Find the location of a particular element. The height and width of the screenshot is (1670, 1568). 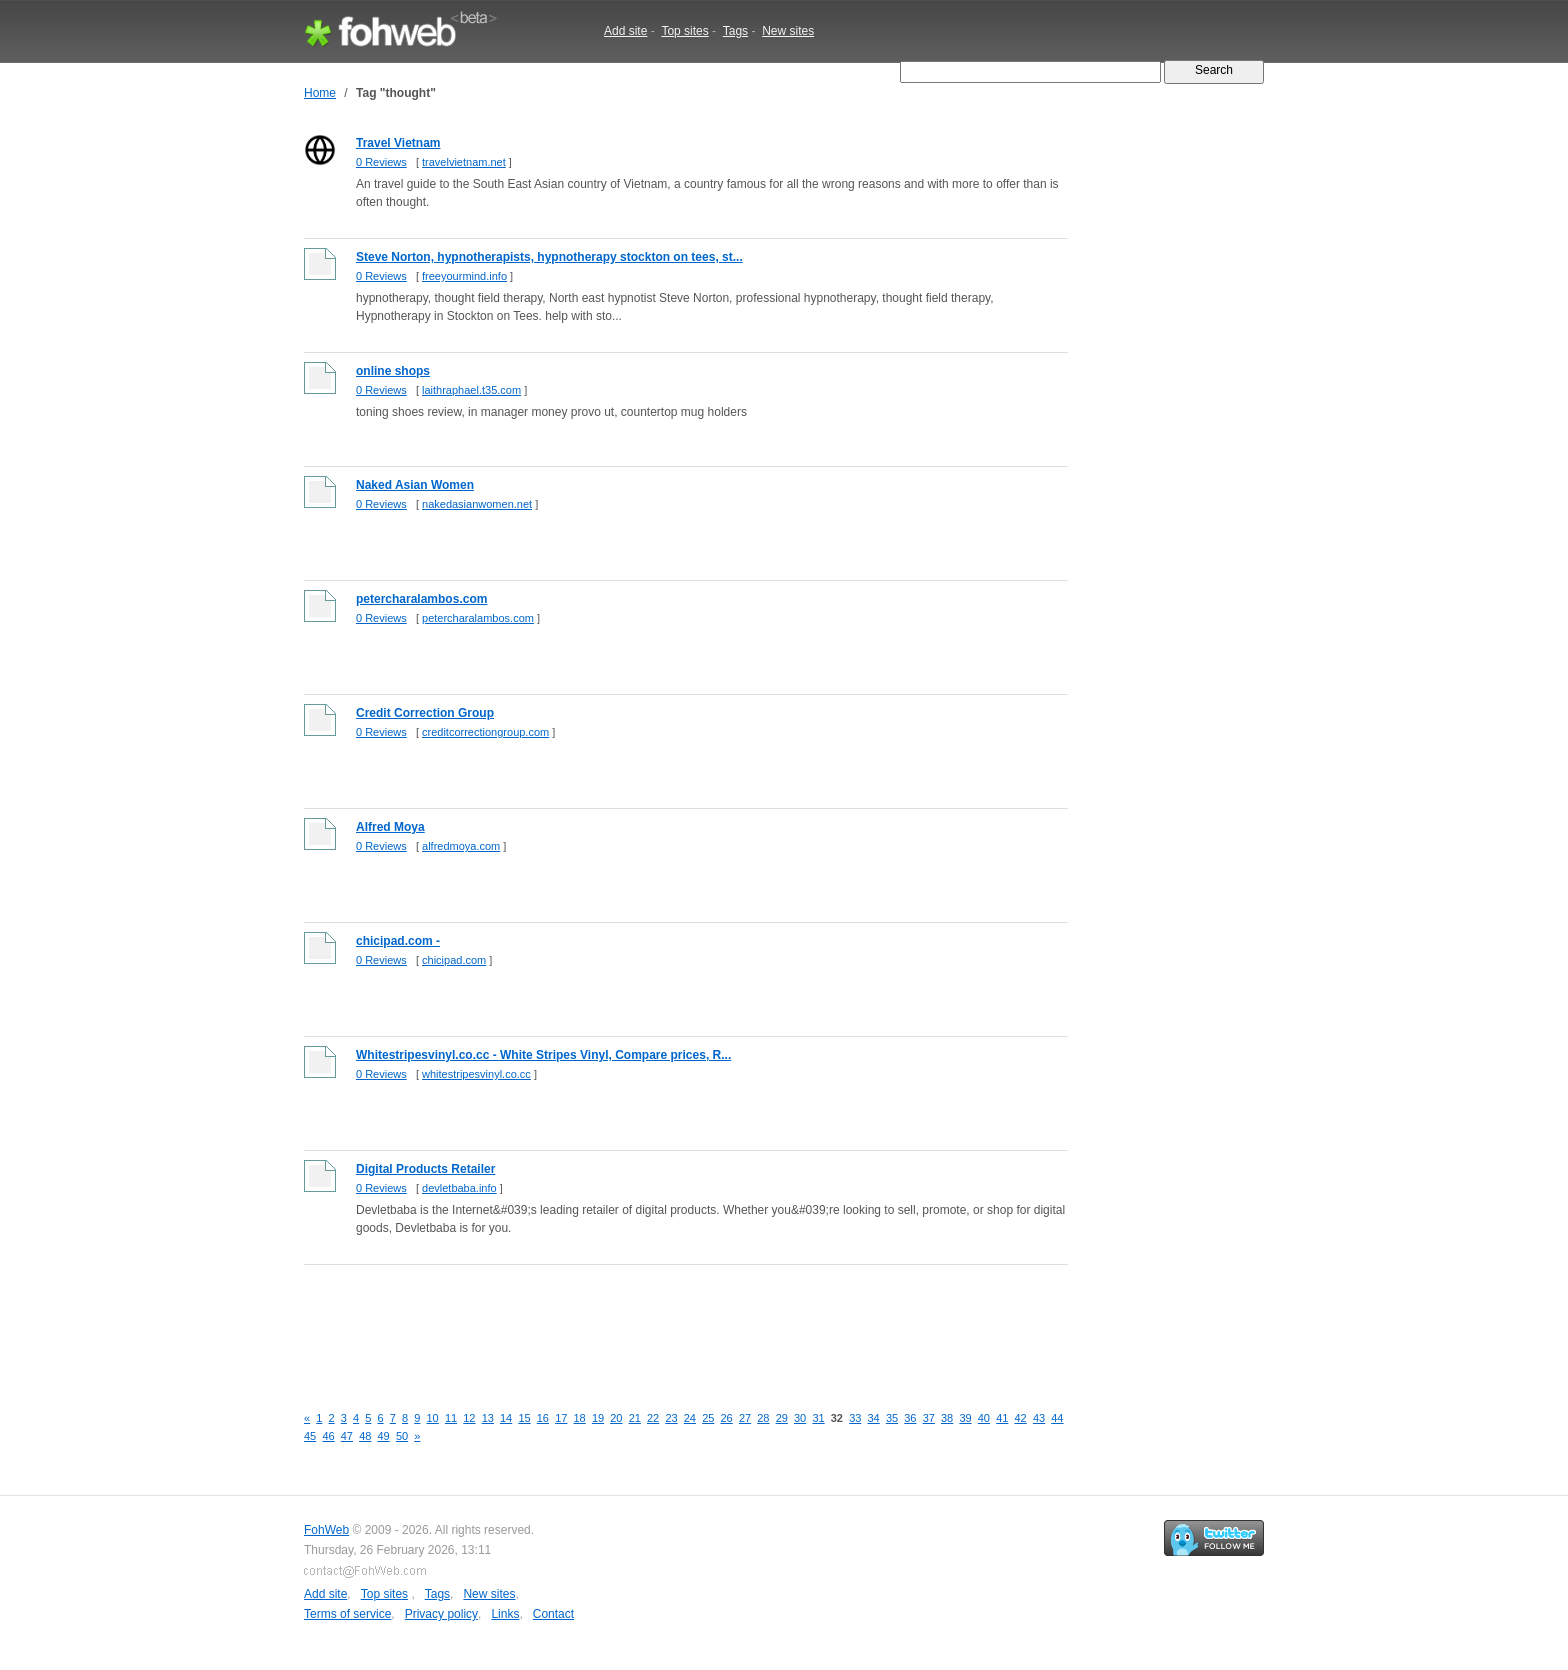

whitestripesvinyl.co.cc is located at coordinates (476, 1074).